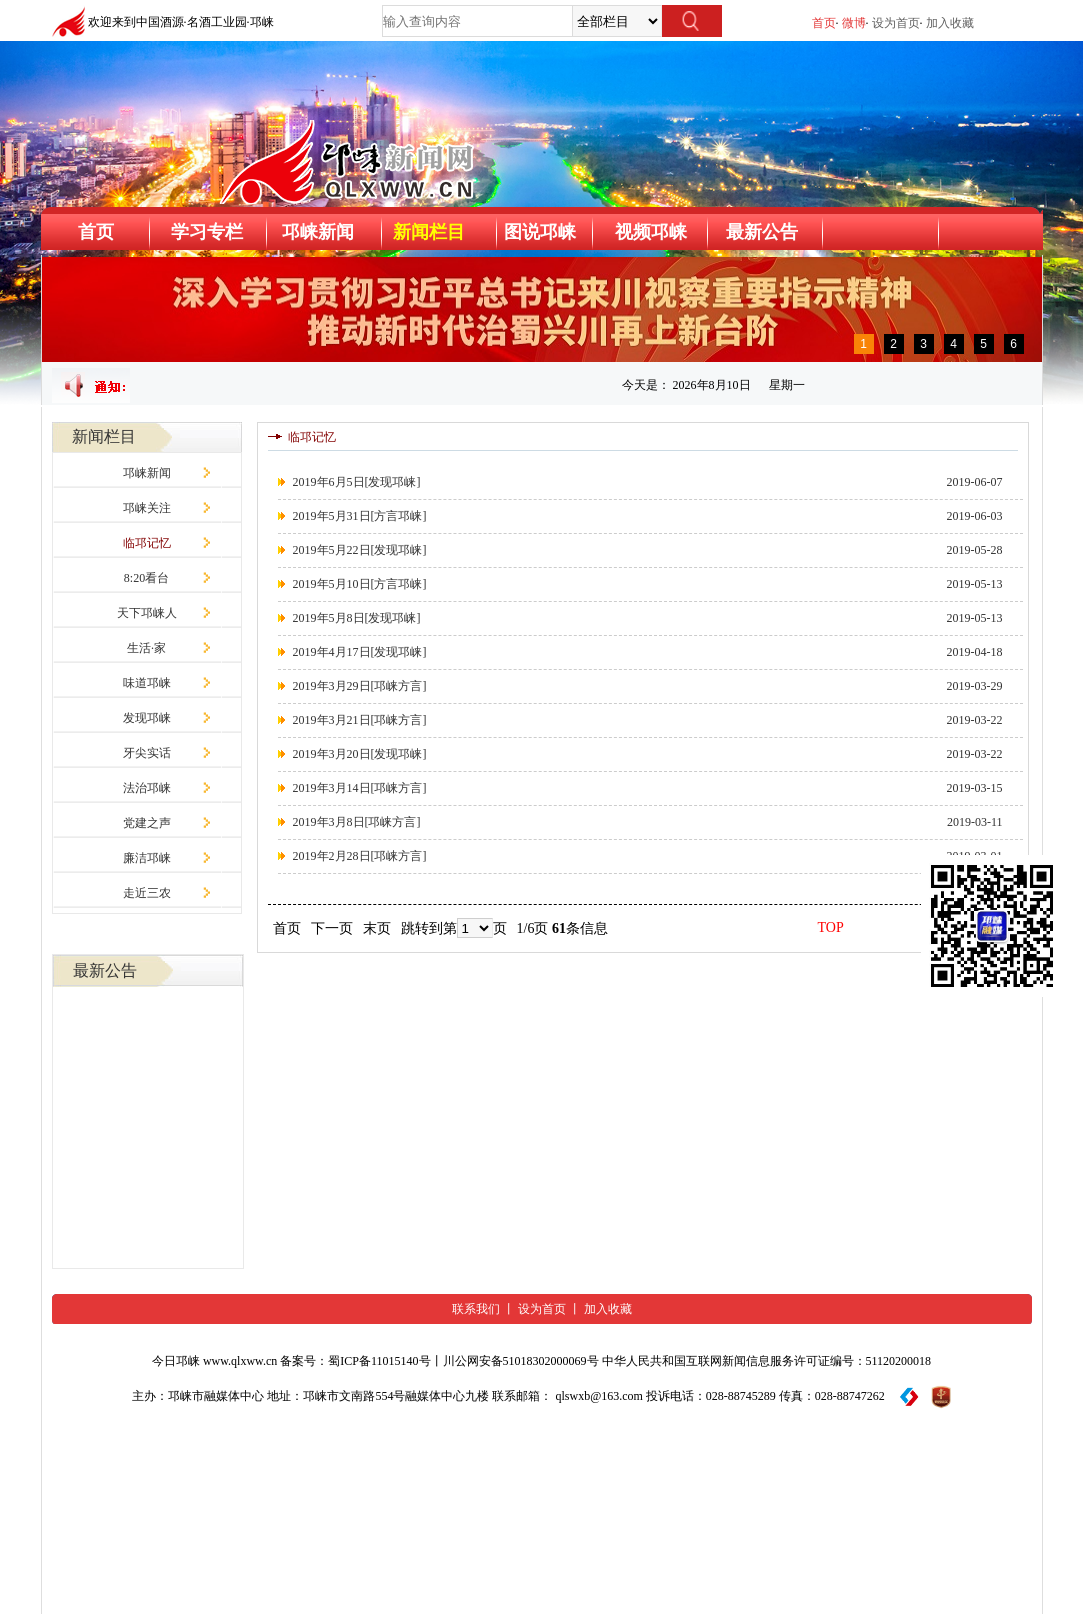 Image resolution: width=1083 pixels, height=1614 pixels. Describe the element at coordinates (147, 858) in the screenshot. I see `廉洁邛崃` at that location.